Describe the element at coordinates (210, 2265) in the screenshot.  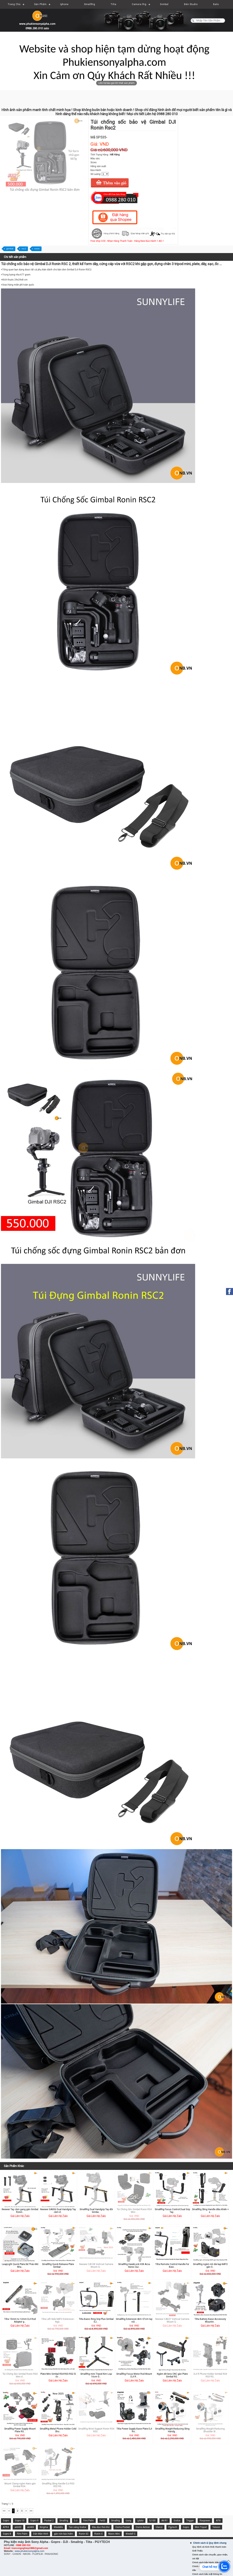
I see `SmallRig ngàm nối dài kẹp NATO gắn S...` at that location.